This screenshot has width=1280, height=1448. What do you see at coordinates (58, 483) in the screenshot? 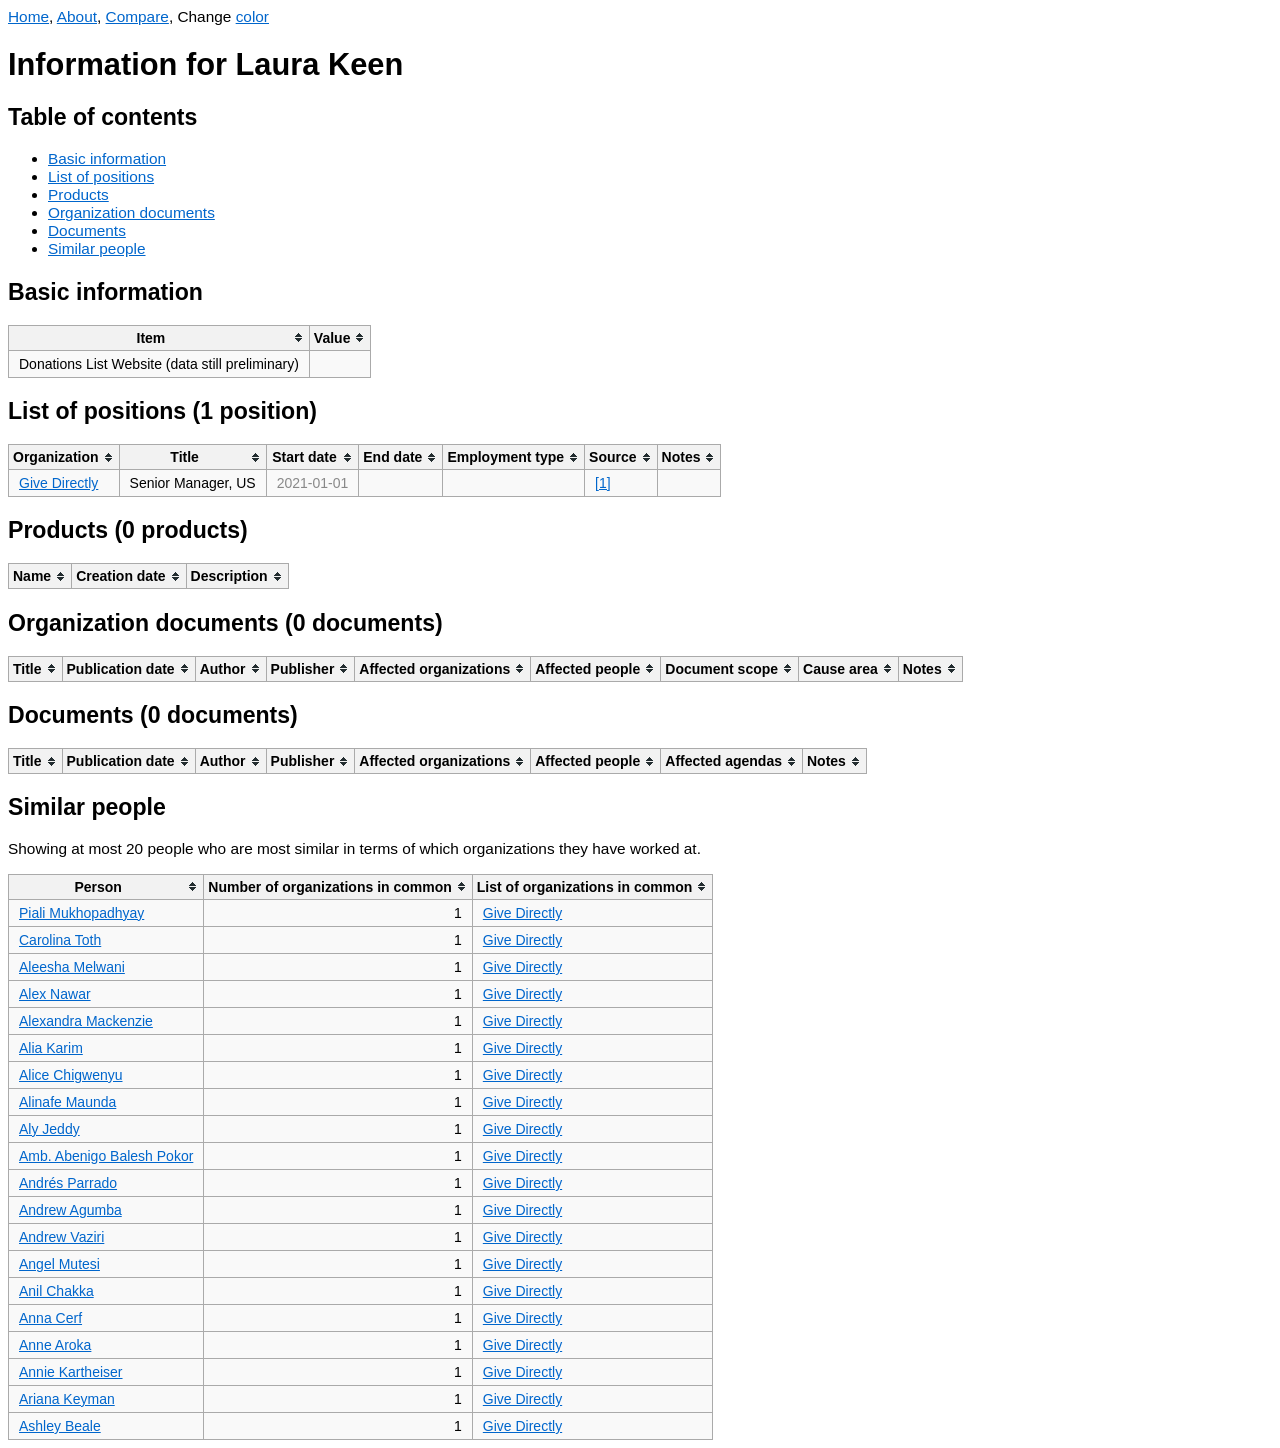
I see `Give Directly` at bounding box center [58, 483].